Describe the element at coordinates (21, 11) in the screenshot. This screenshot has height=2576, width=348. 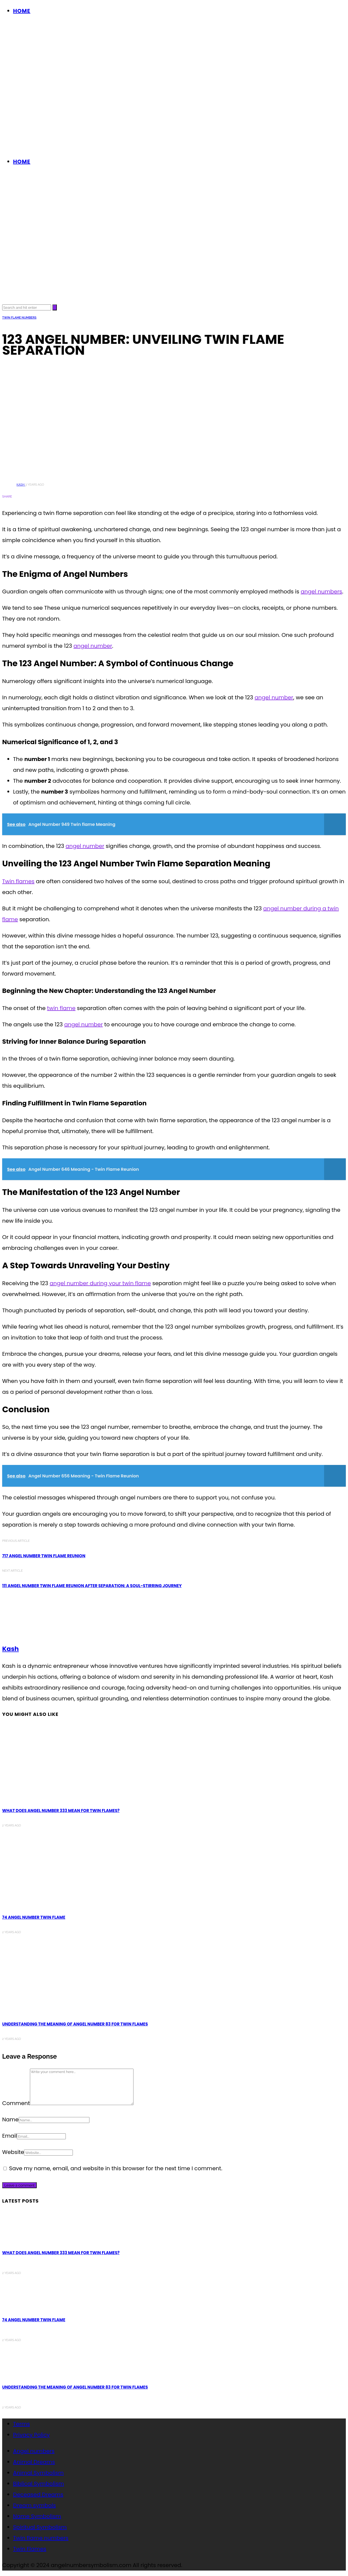
I see `Home` at that location.